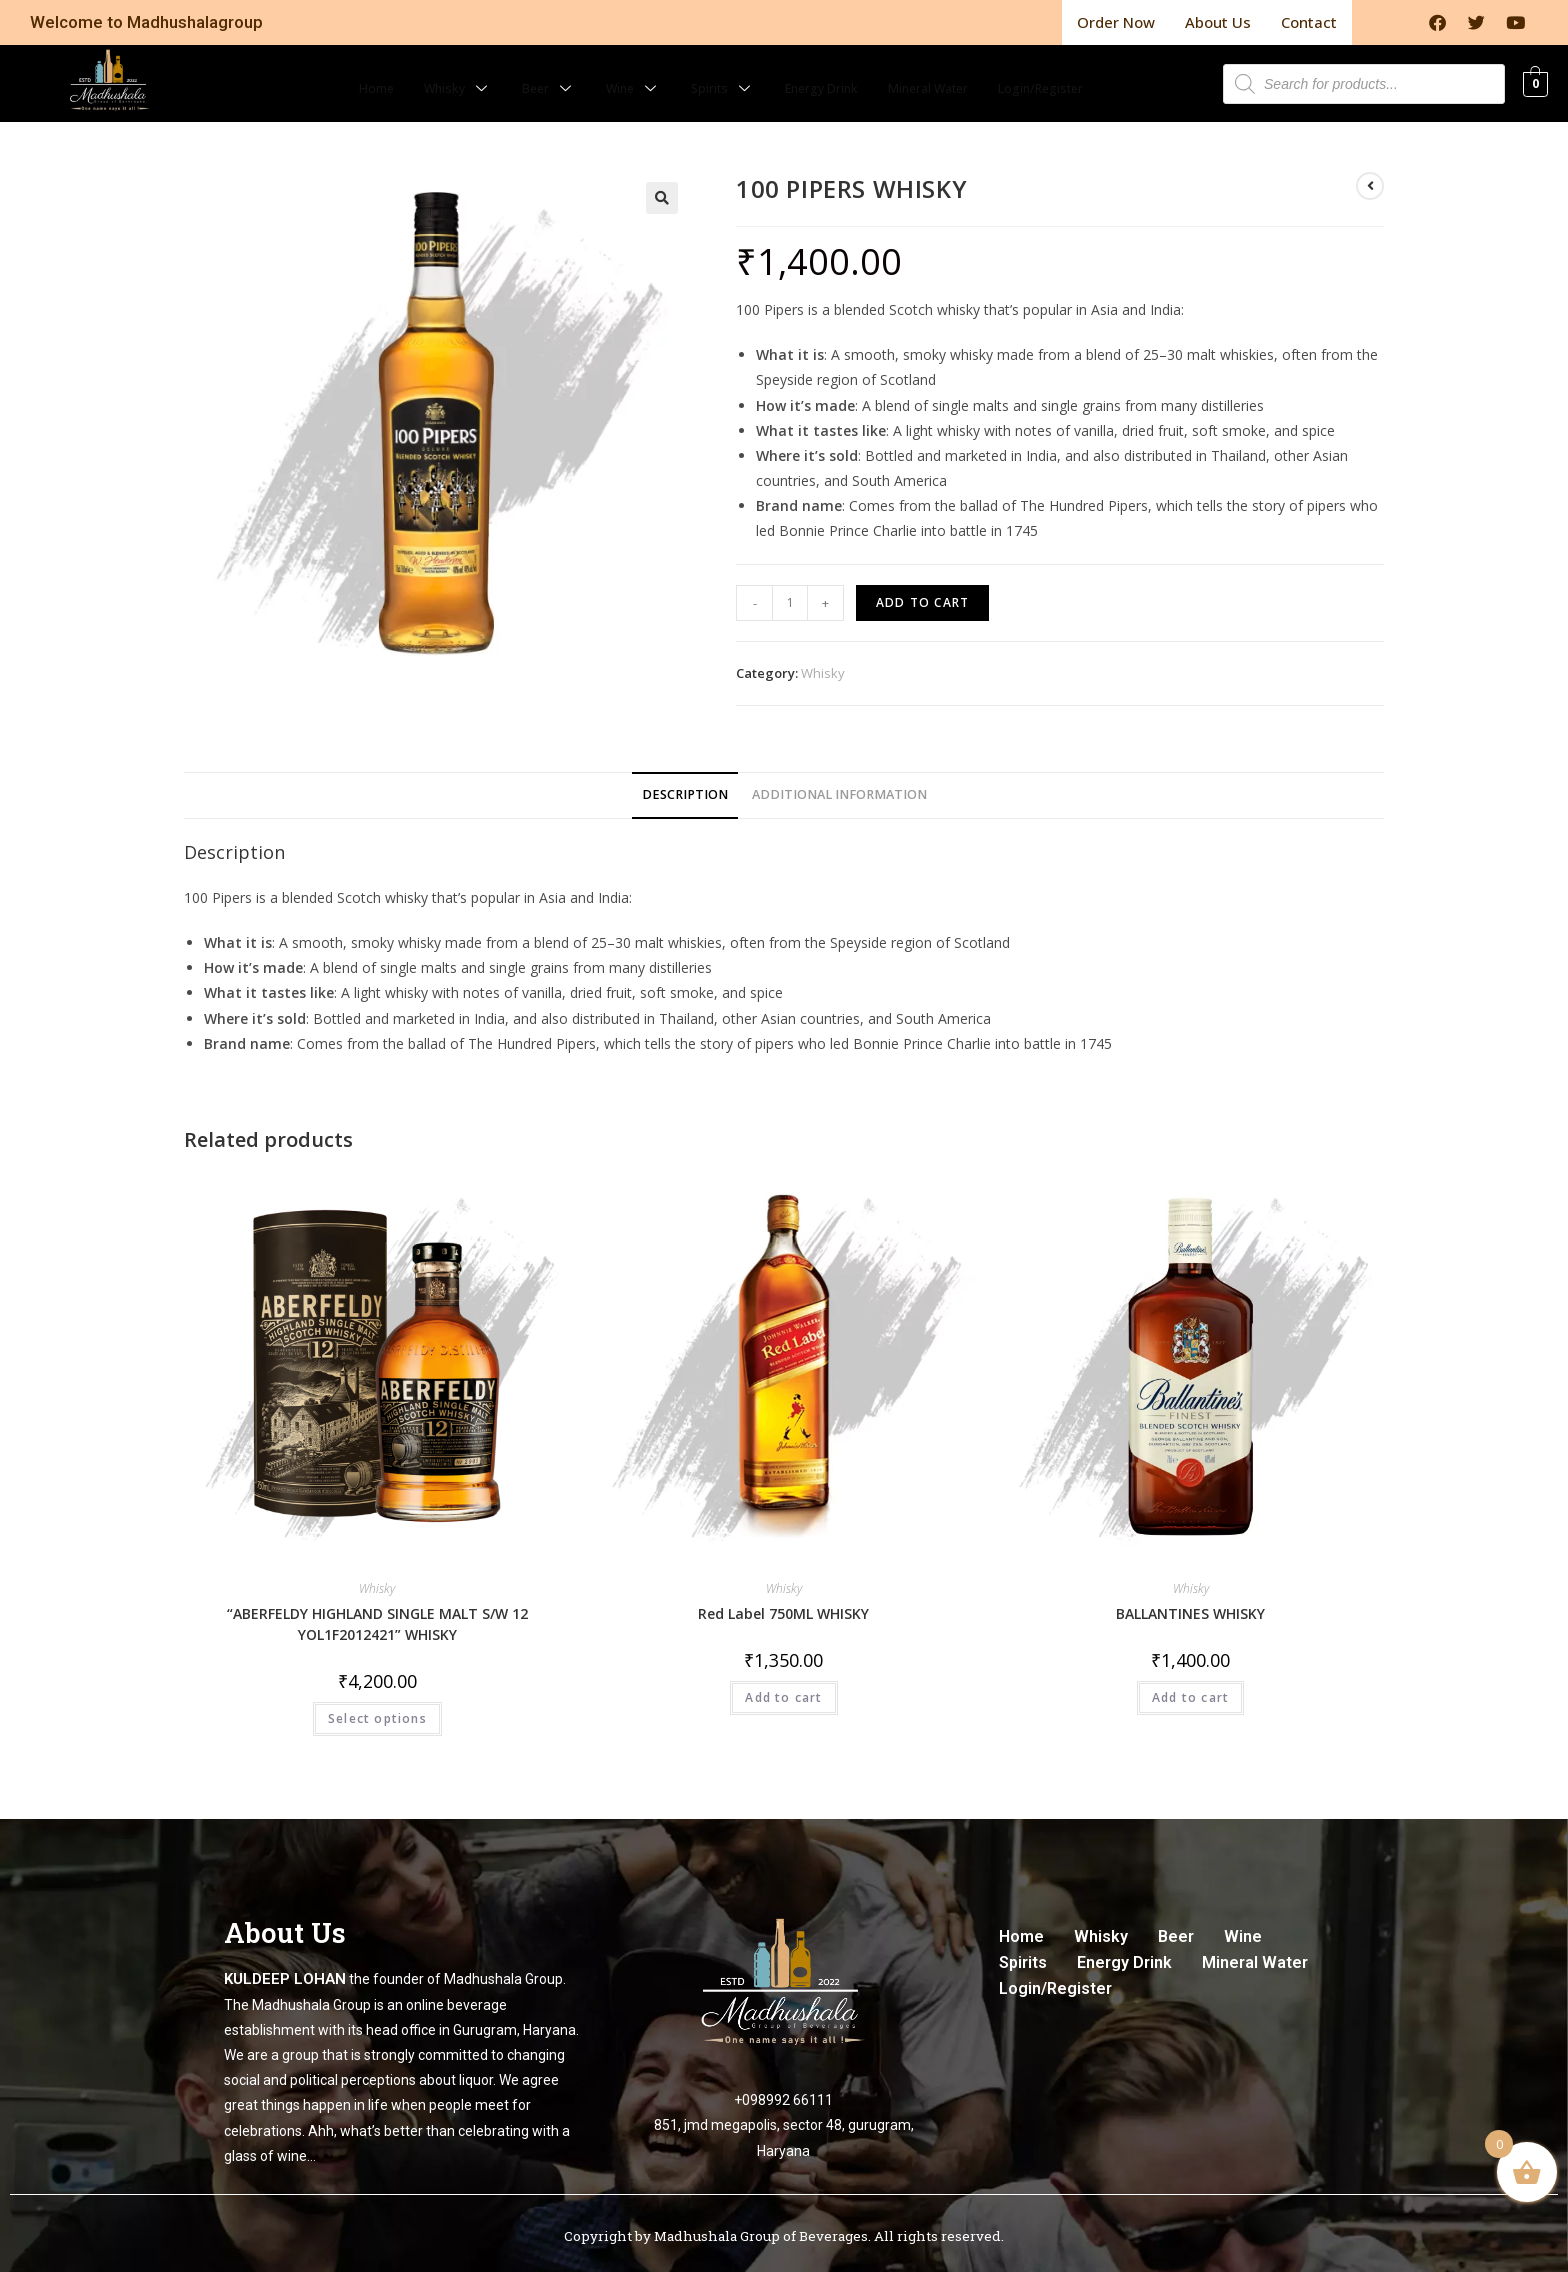 The image size is (1568, 2272). What do you see at coordinates (685, 784) in the screenshot?
I see `[tab]` at bounding box center [685, 784].